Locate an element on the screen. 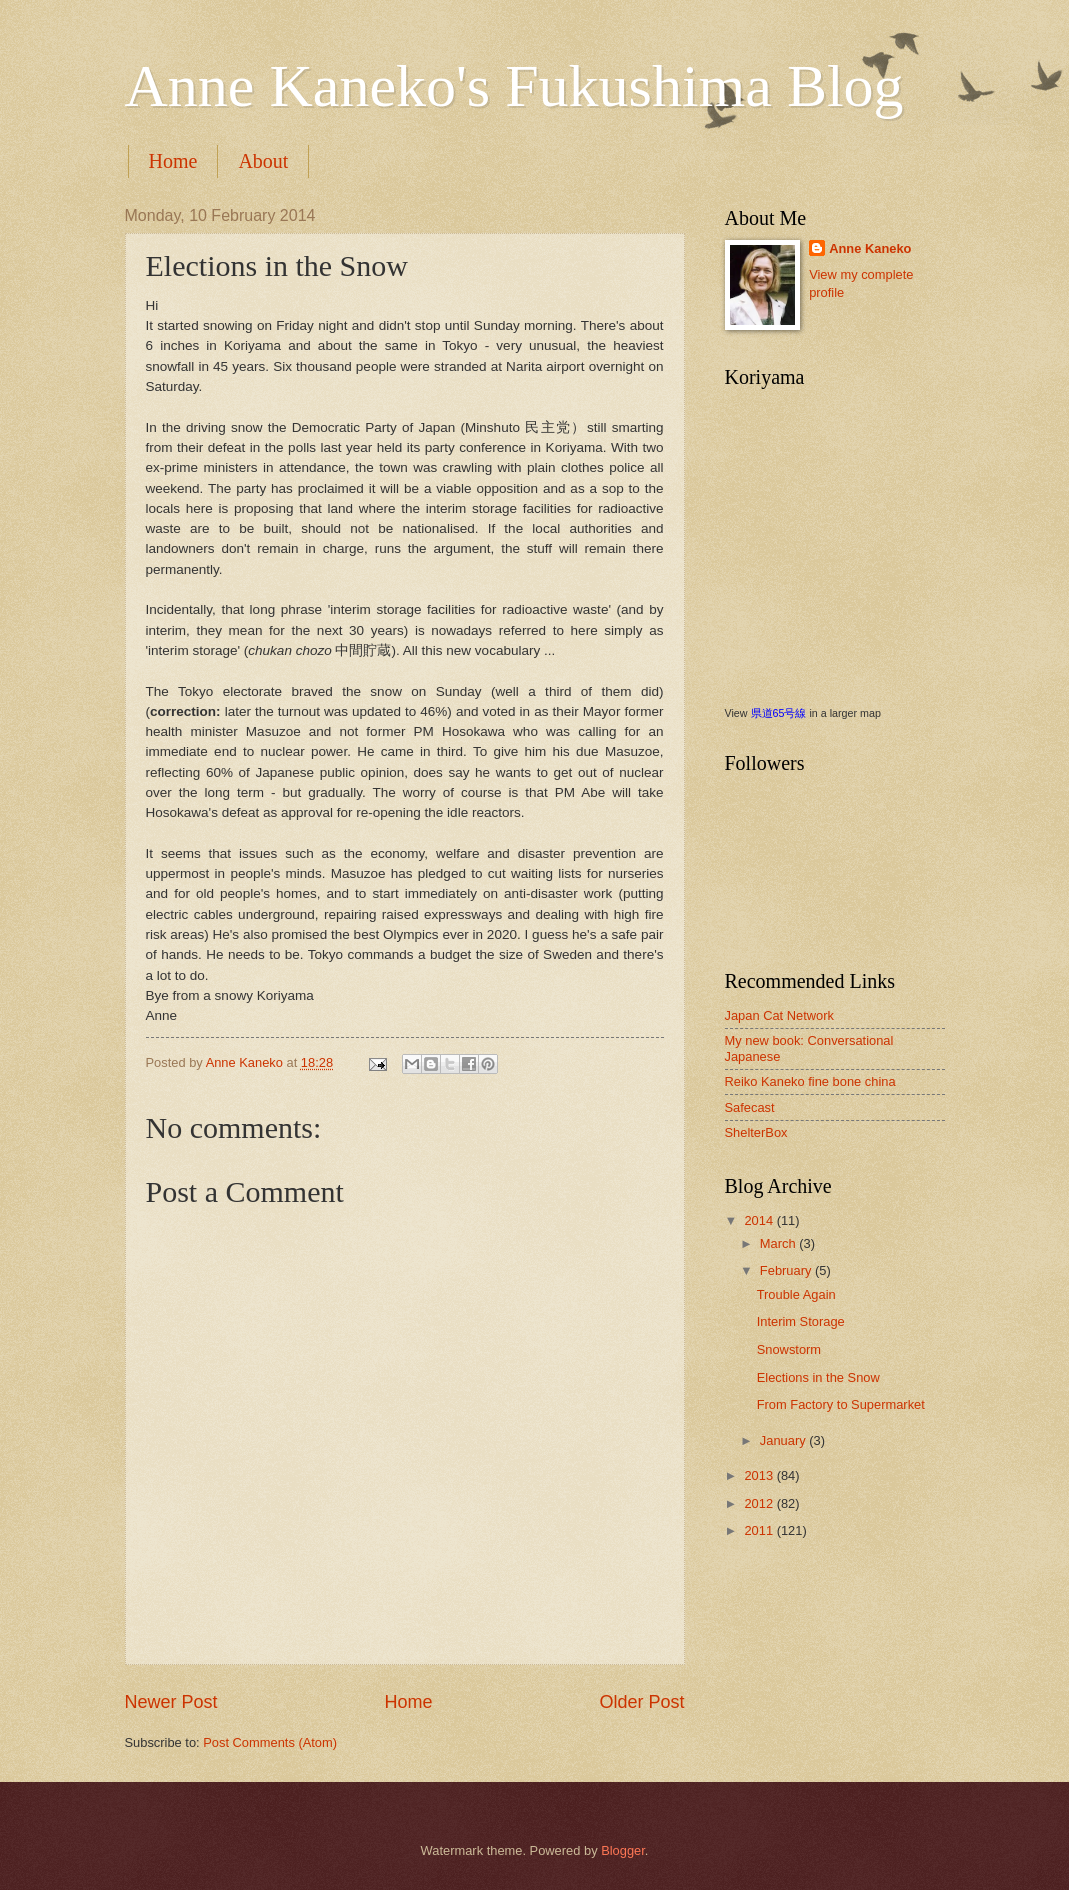 Image resolution: width=1069 pixels, height=1890 pixels. 2011 is located at coordinates (760, 1530).